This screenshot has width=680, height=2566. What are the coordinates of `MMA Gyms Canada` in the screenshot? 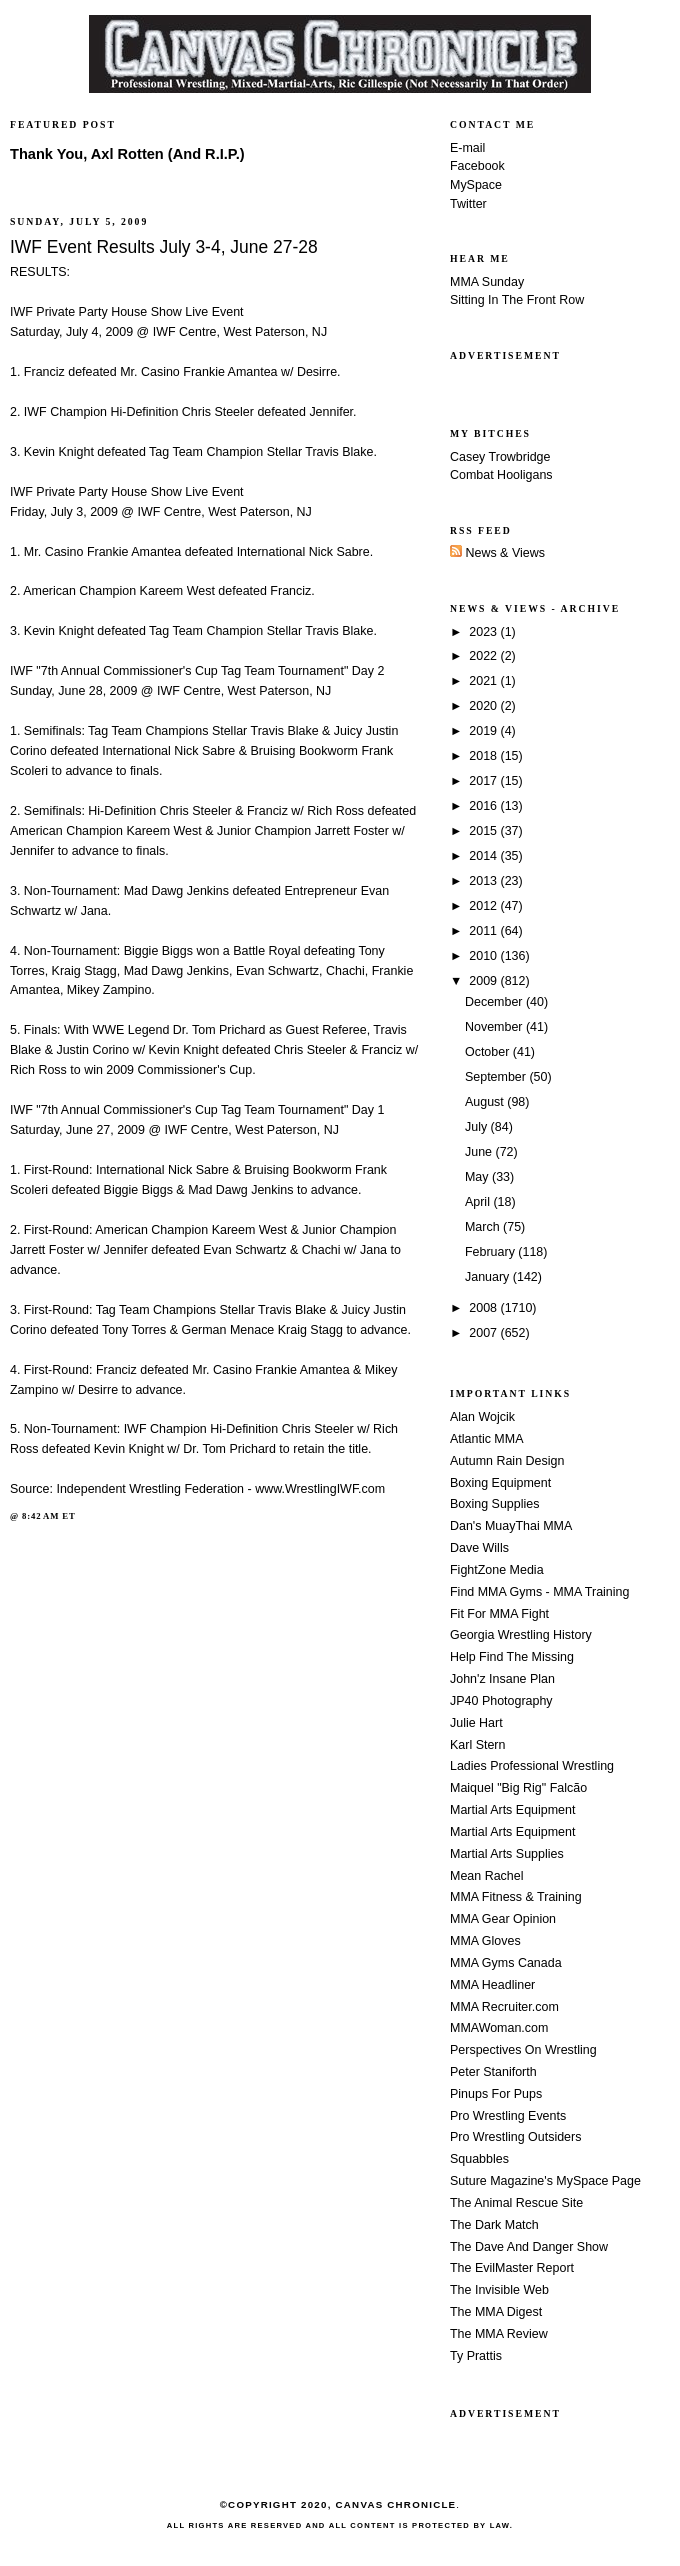 It's located at (506, 1963).